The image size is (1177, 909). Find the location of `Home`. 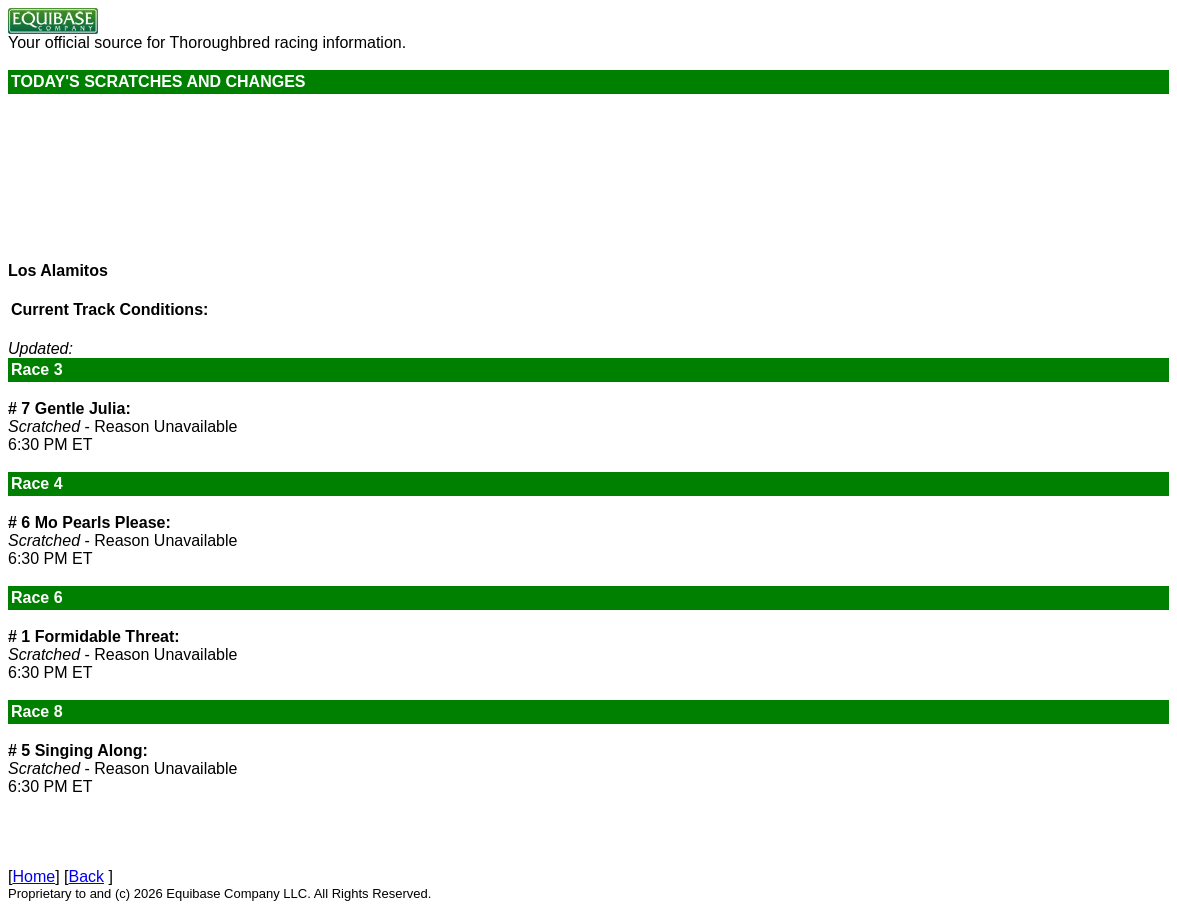

Home is located at coordinates (33, 876).